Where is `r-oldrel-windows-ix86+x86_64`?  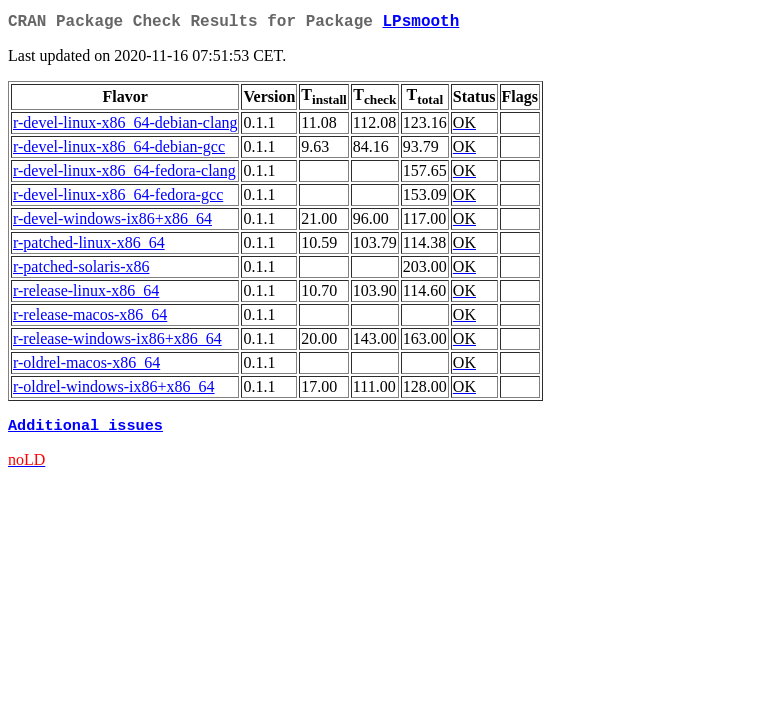 r-oldrel-windows-ix86+x86_64 is located at coordinates (114, 390).